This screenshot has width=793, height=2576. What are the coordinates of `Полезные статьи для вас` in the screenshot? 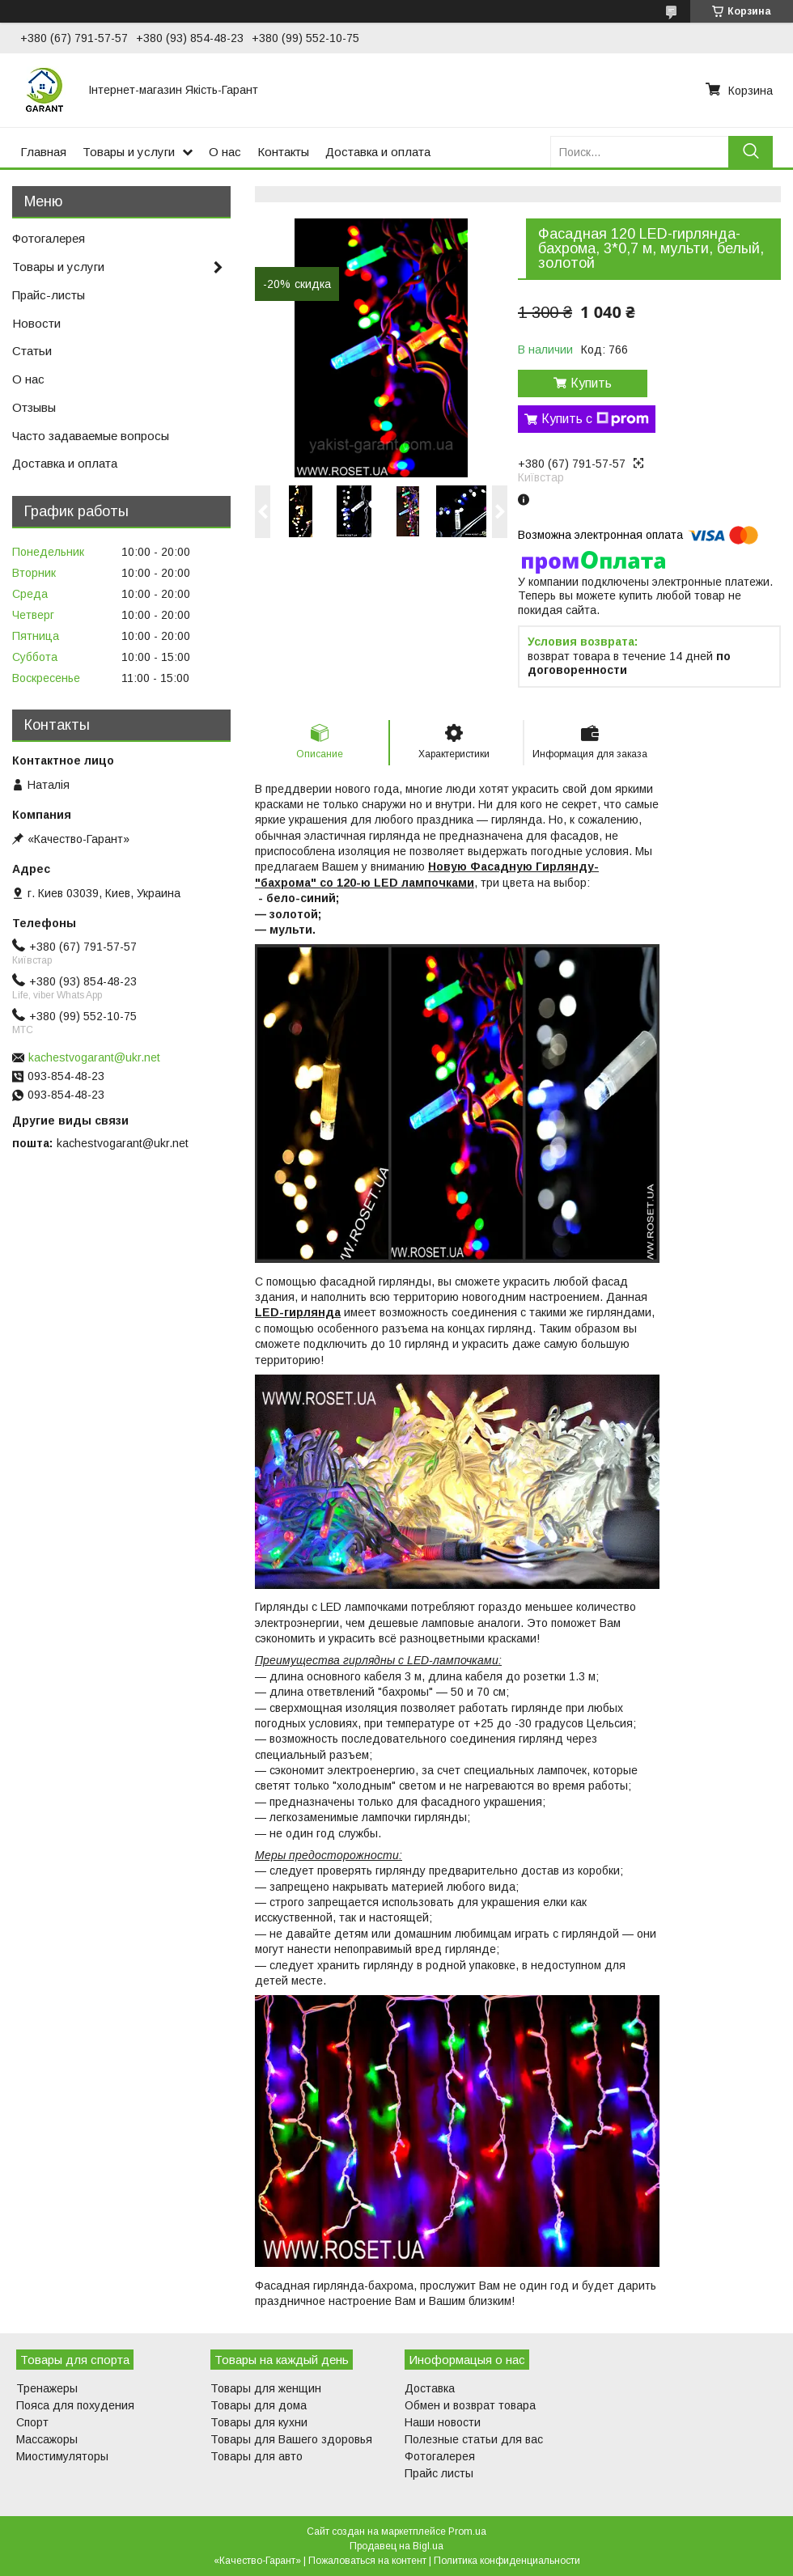 It's located at (474, 2439).